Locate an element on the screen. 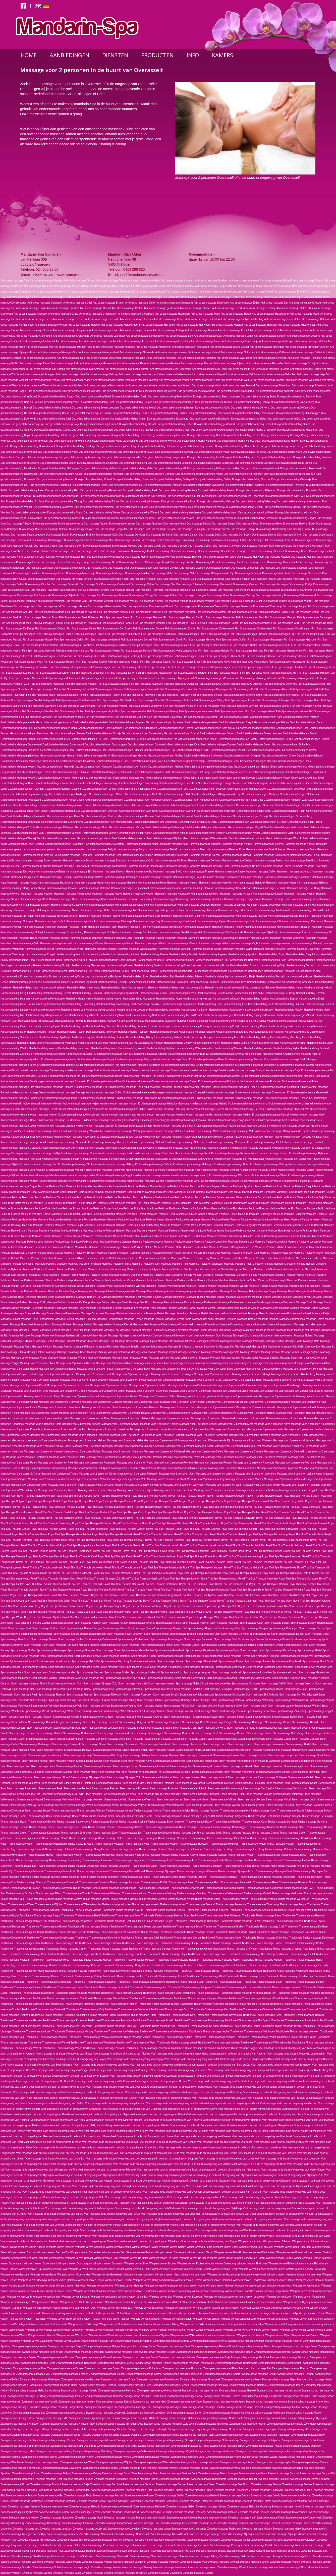  Zwangerschap massage Puiflijk is located at coordinates (161, 2434).